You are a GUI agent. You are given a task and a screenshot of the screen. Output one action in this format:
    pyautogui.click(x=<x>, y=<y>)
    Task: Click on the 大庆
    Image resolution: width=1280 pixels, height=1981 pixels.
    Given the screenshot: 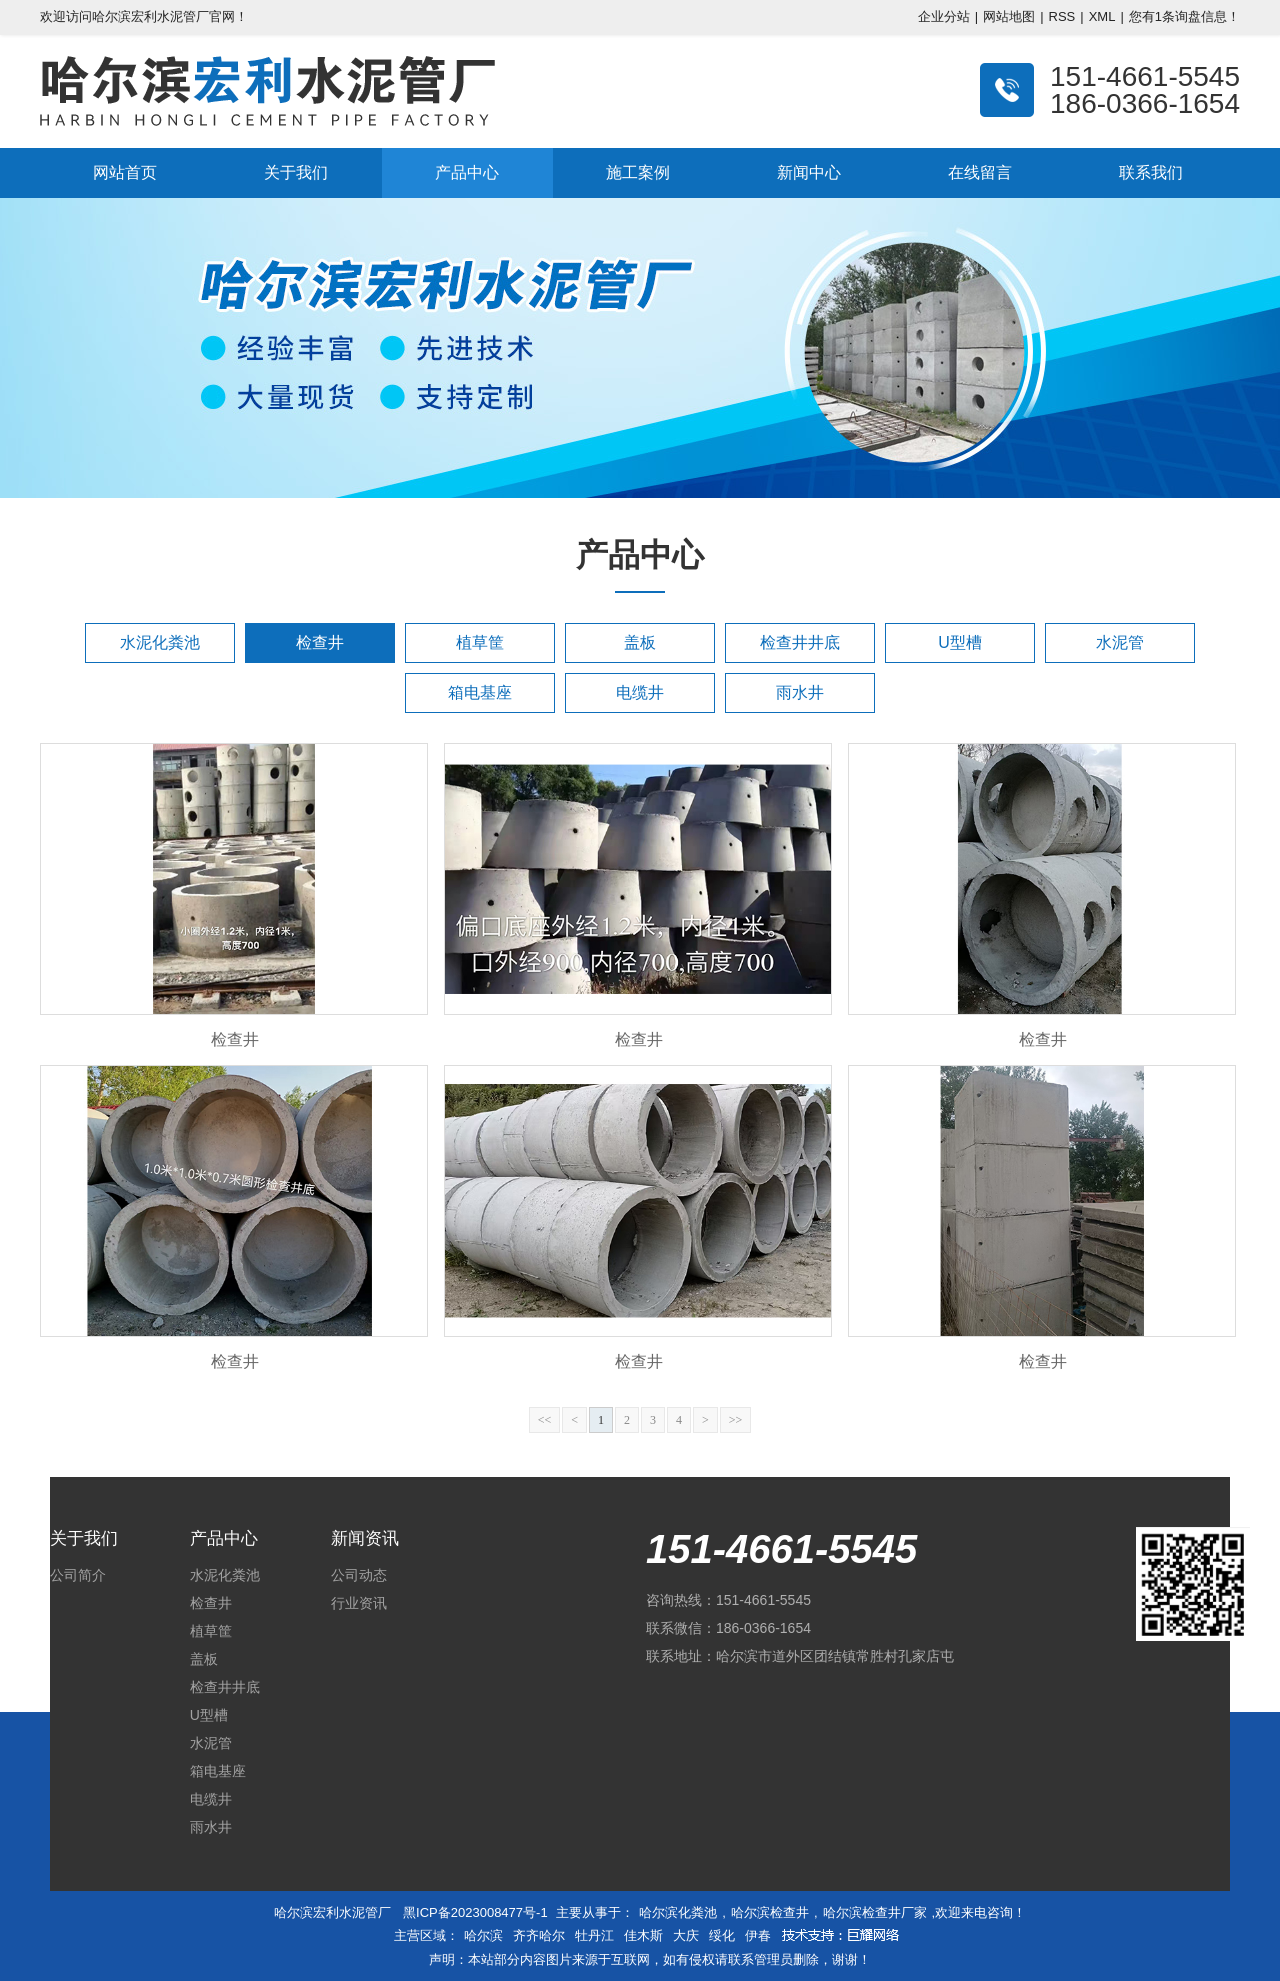 What is the action you would take?
    pyautogui.click(x=686, y=1935)
    